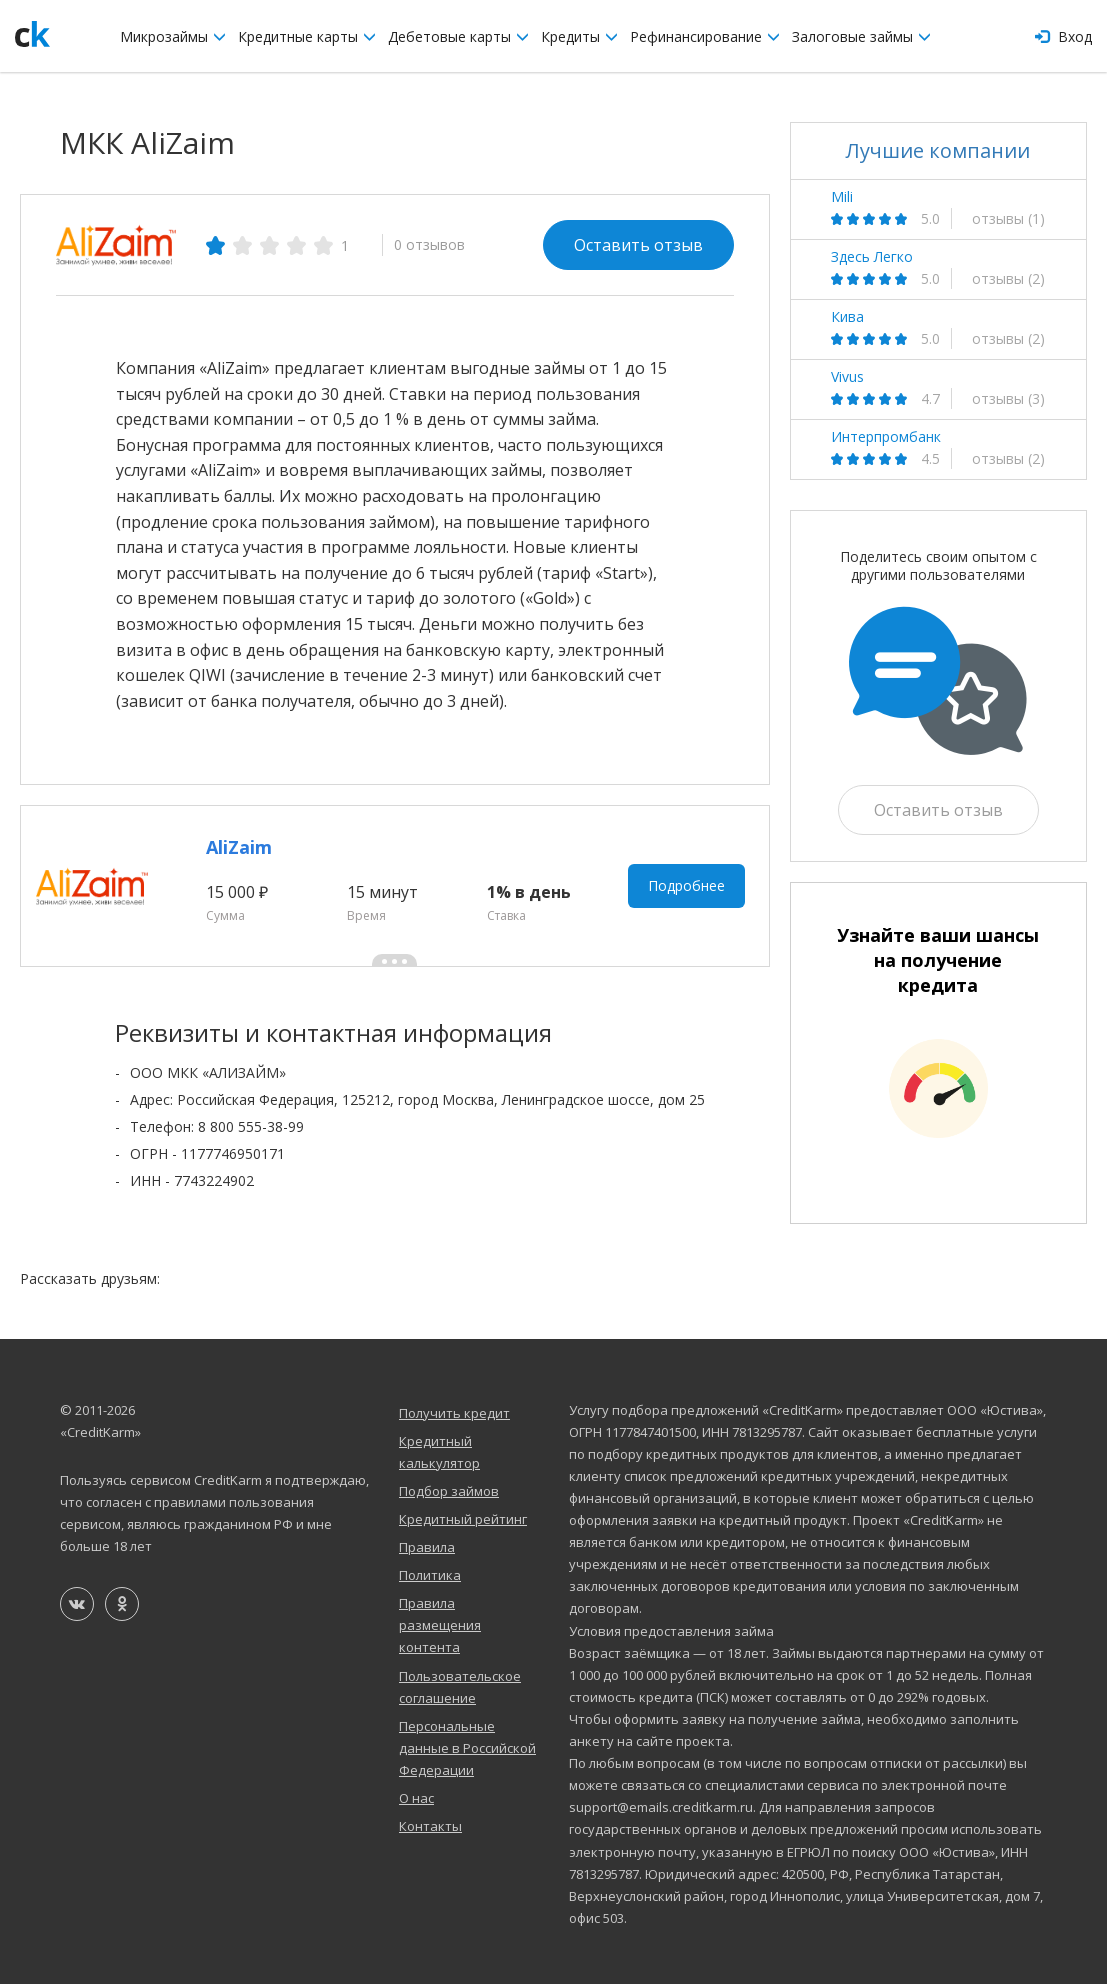 The height and width of the screenshot is (1984, 1107). What do you see at coordinates (467, 1748) in the screenshot?
I see `Персональные данные в Российской Федерации` at bounding box center [467, 1748].